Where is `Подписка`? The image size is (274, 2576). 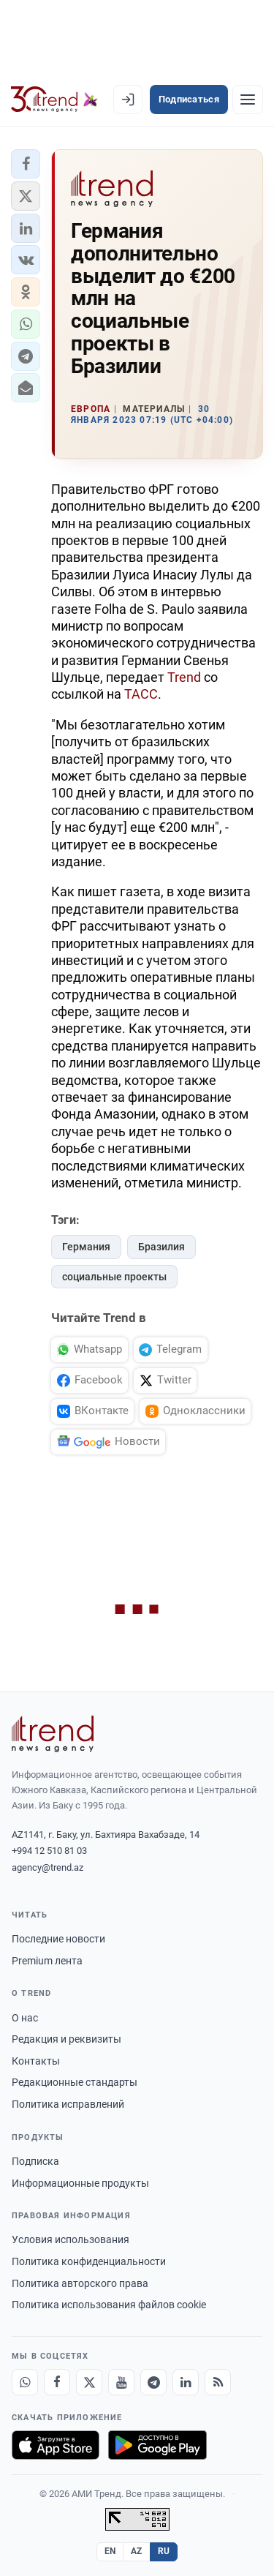
Подписка is located at coordinates (35, 2161).